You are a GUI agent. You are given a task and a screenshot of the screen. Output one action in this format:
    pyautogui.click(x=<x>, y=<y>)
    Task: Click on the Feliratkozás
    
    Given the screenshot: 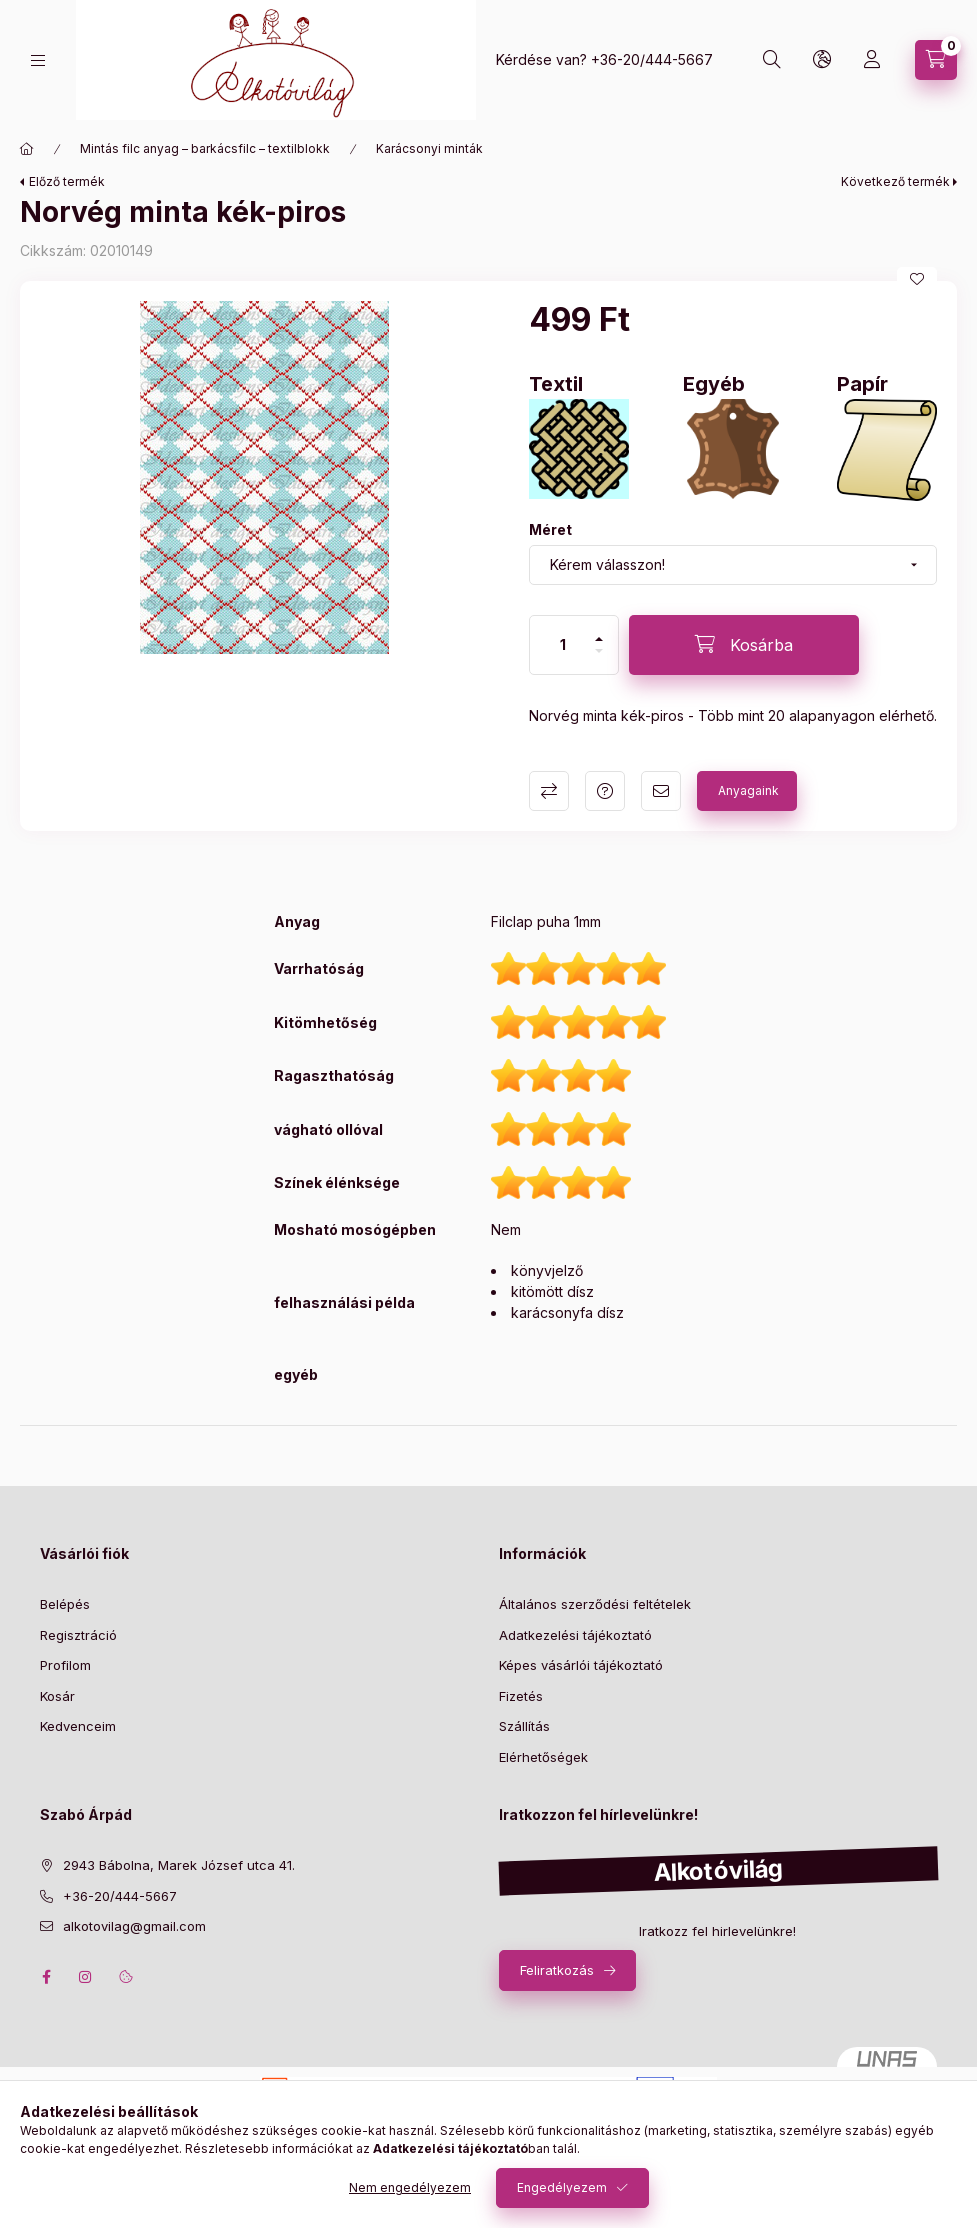 What is the action you would take?
    pyautogui.click(x=557, y=1970)
    